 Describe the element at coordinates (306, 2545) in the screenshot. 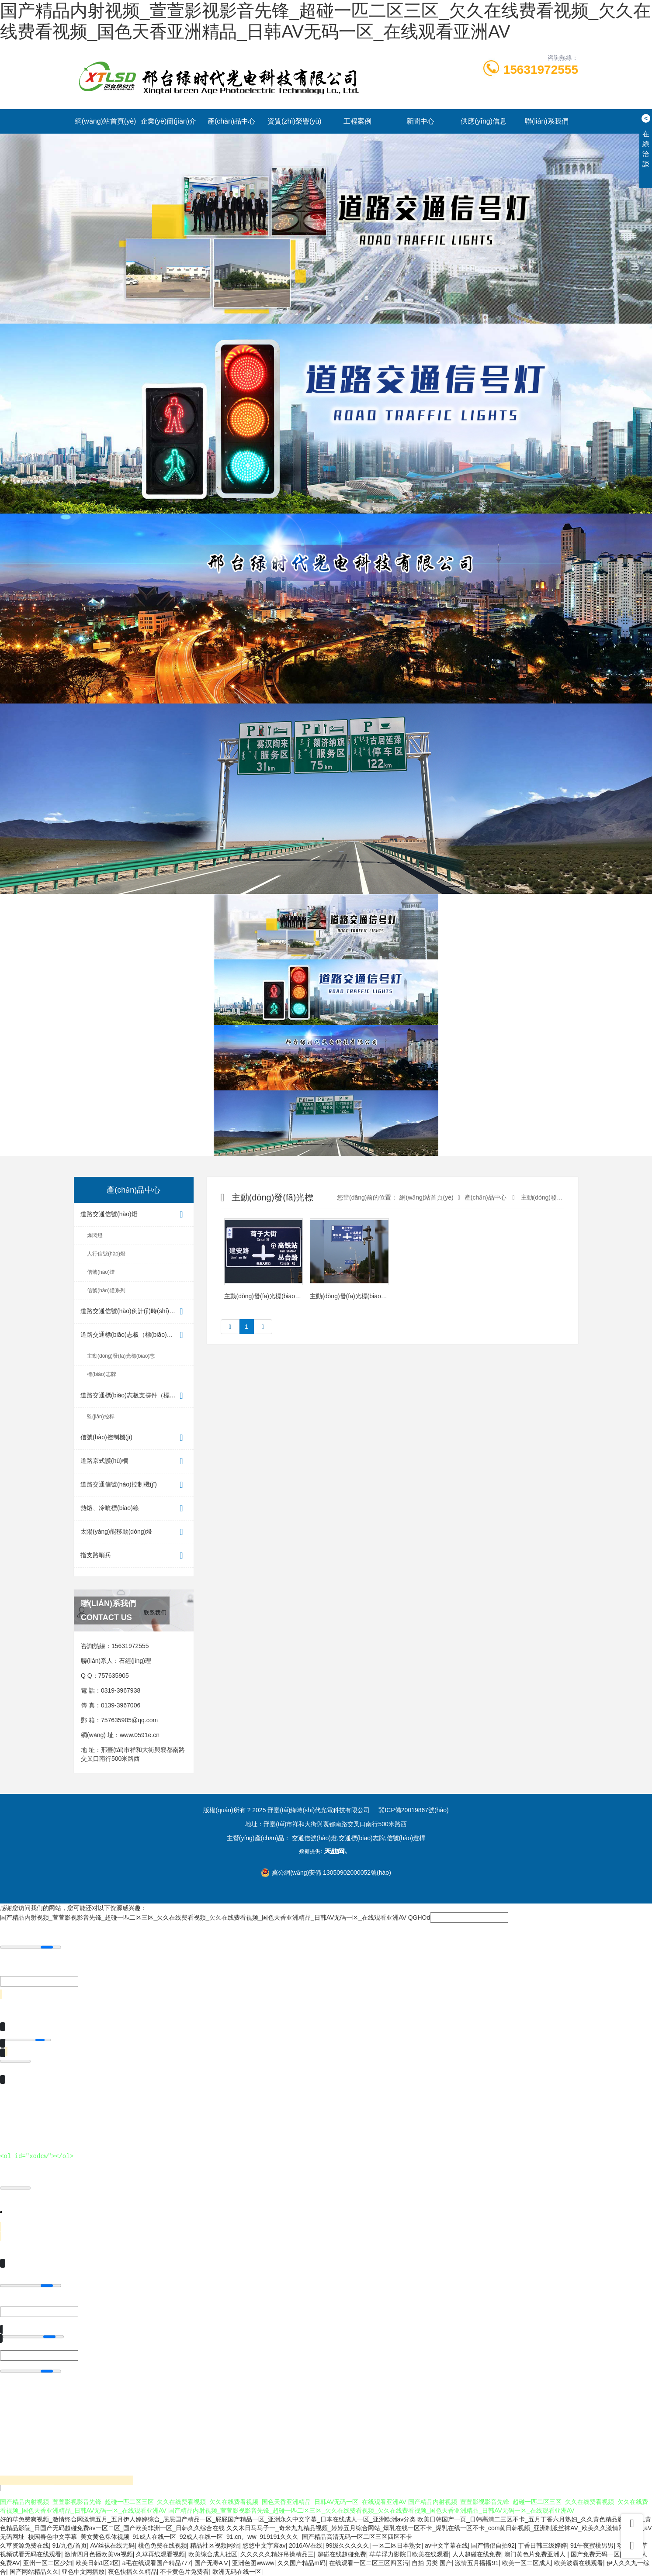

I see `2016AV在线` at that location.